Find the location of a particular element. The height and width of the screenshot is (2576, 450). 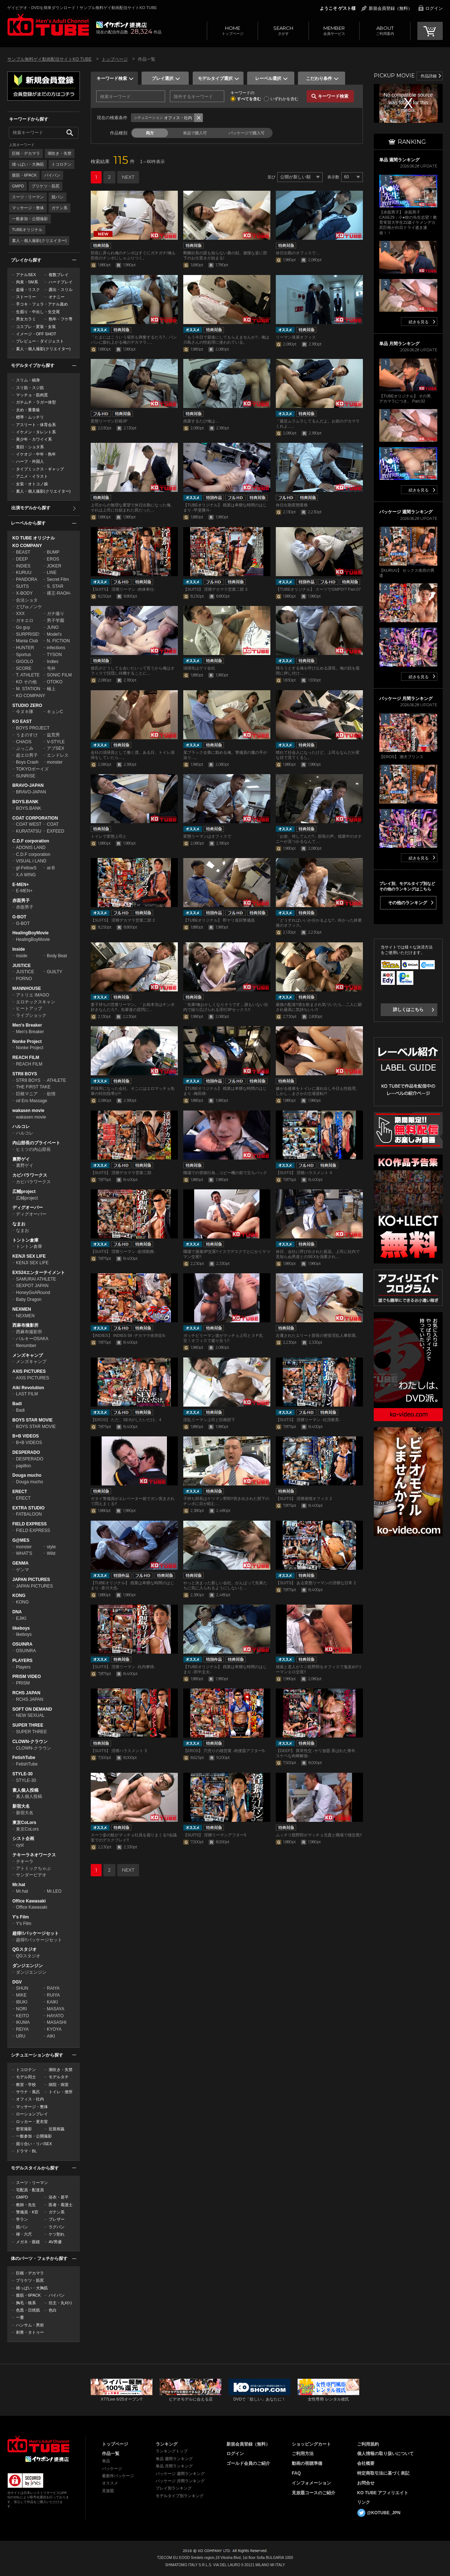

DGV is located at coordinates (17, 1982).